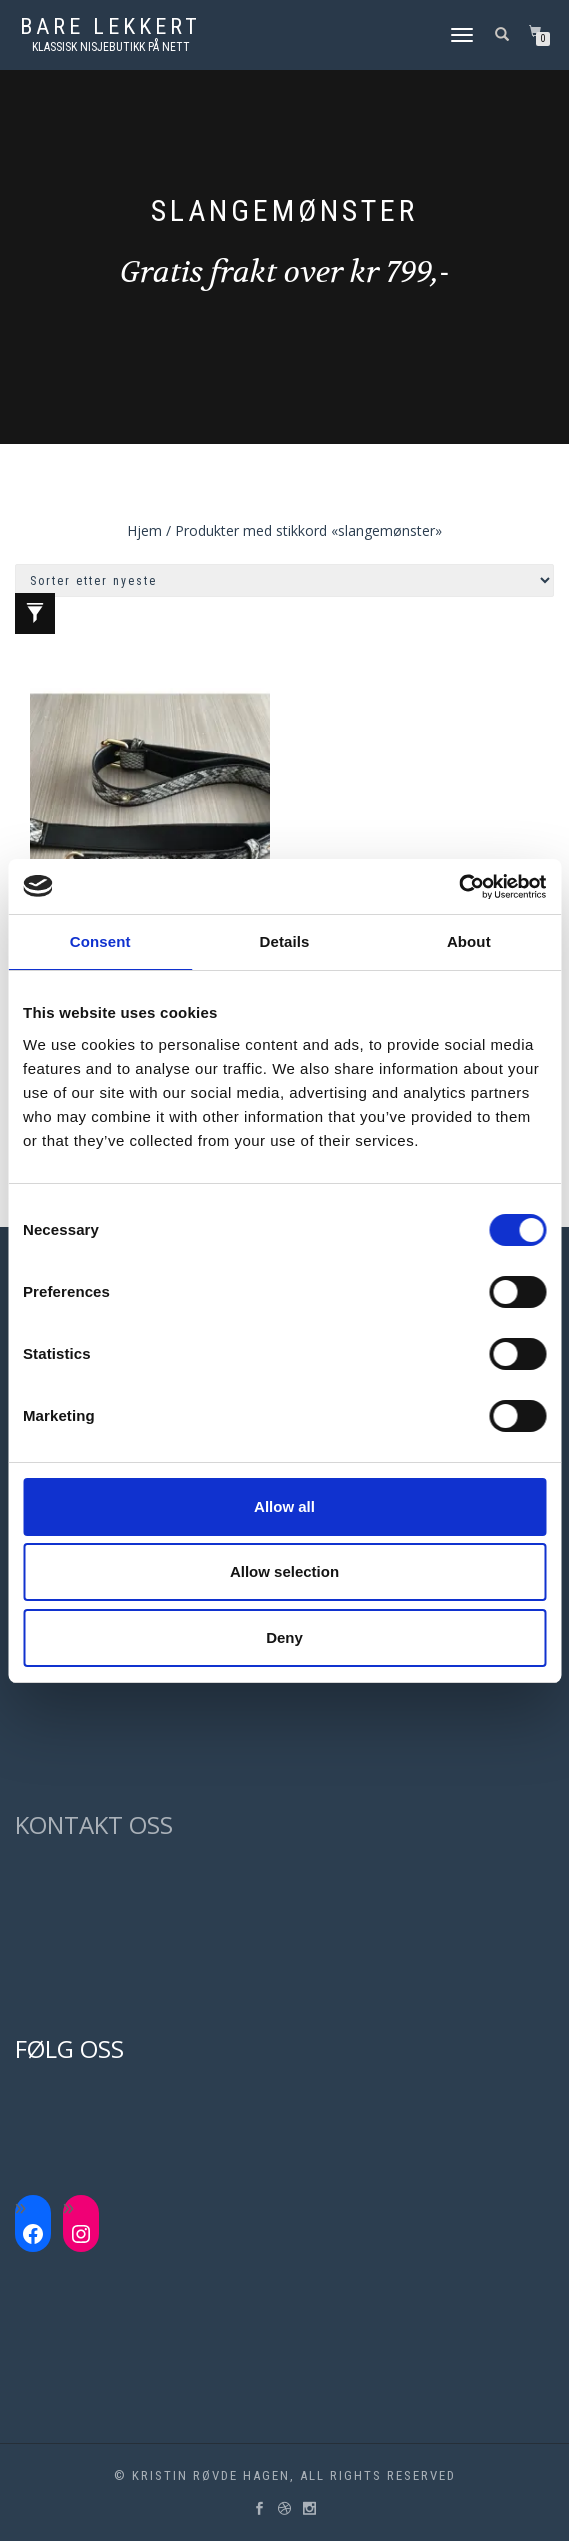 This screenshot has height=2541, width=569. What do you see at coordinates (458, 887) in the screenshot?
I see `[Cookiebot by Usercentrics - opens in a new window]` at bounding box center [458, 887].